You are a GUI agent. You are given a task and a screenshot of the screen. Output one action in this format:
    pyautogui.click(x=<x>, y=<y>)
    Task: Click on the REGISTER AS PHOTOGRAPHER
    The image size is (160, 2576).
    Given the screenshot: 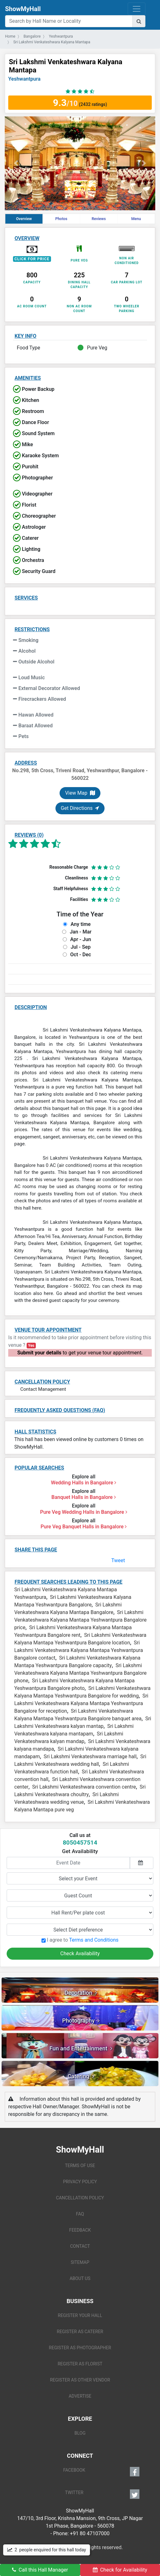 What is the action you would take?
    pyautogui.click(x=80, y=2347)
    